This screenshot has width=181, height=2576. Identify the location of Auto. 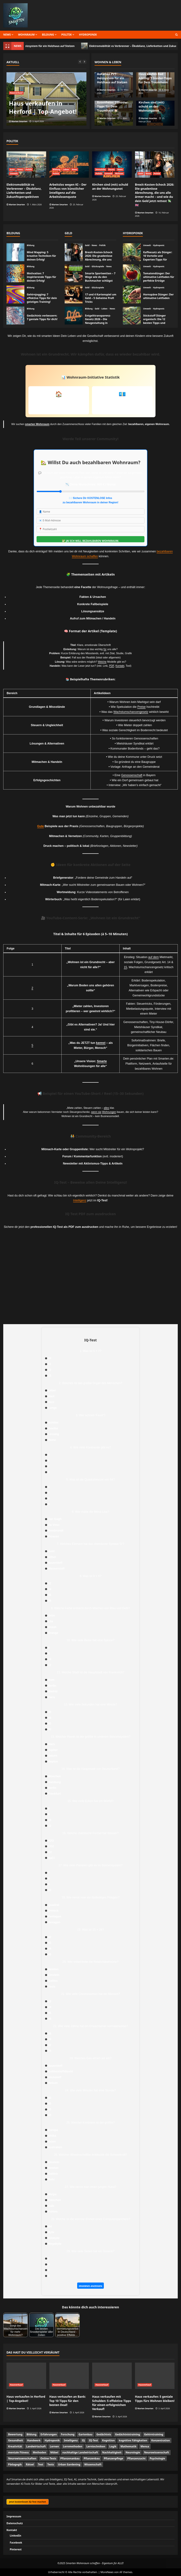
(12, 169).